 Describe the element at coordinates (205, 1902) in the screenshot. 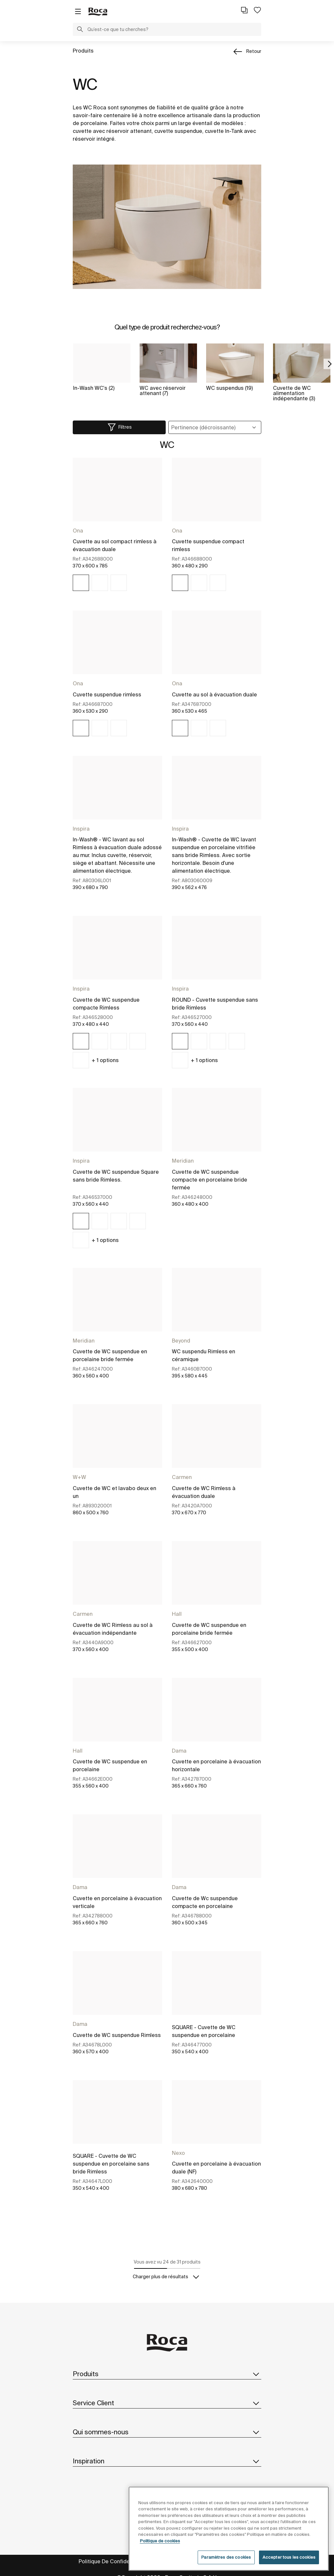

I see `Cuvette de Wc suspendue compacte en porcelaine` at that location.